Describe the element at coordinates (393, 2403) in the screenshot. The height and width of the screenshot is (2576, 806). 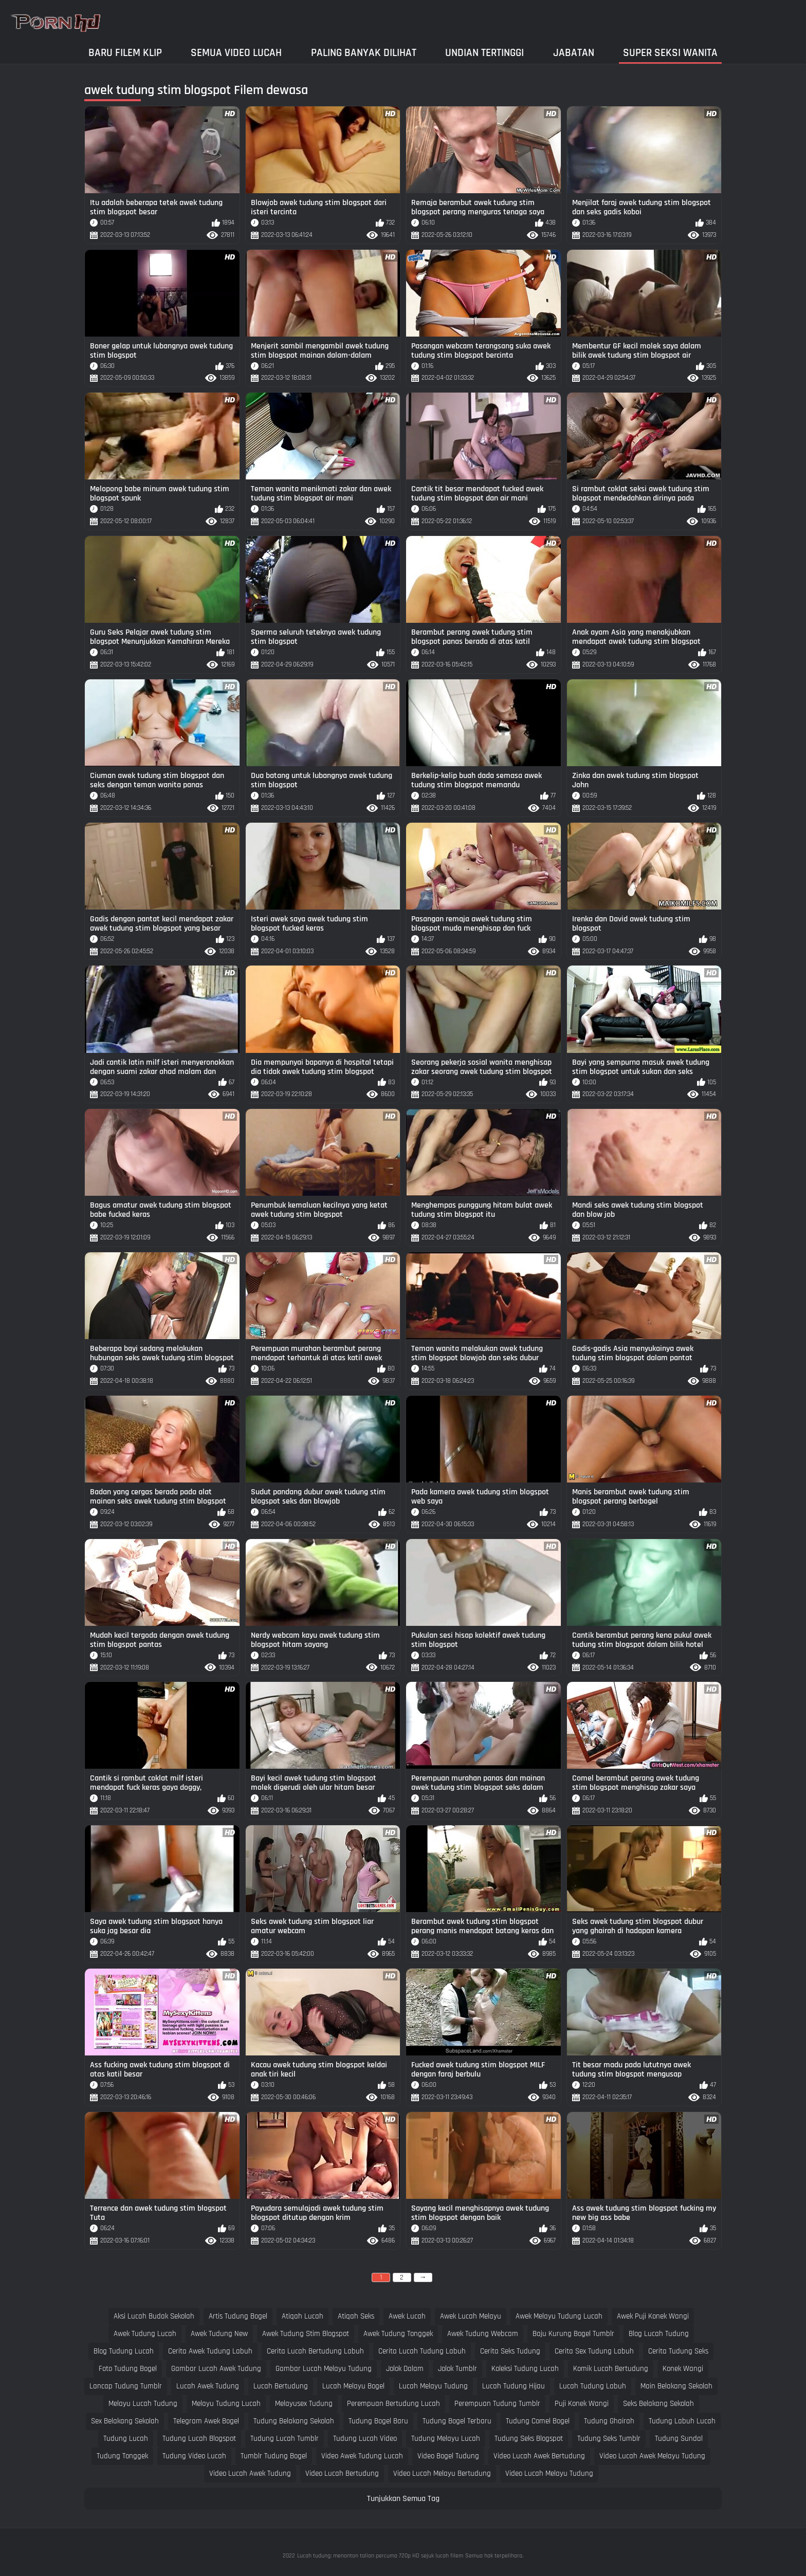
I see `perempuan bertudung lucah` at that location.